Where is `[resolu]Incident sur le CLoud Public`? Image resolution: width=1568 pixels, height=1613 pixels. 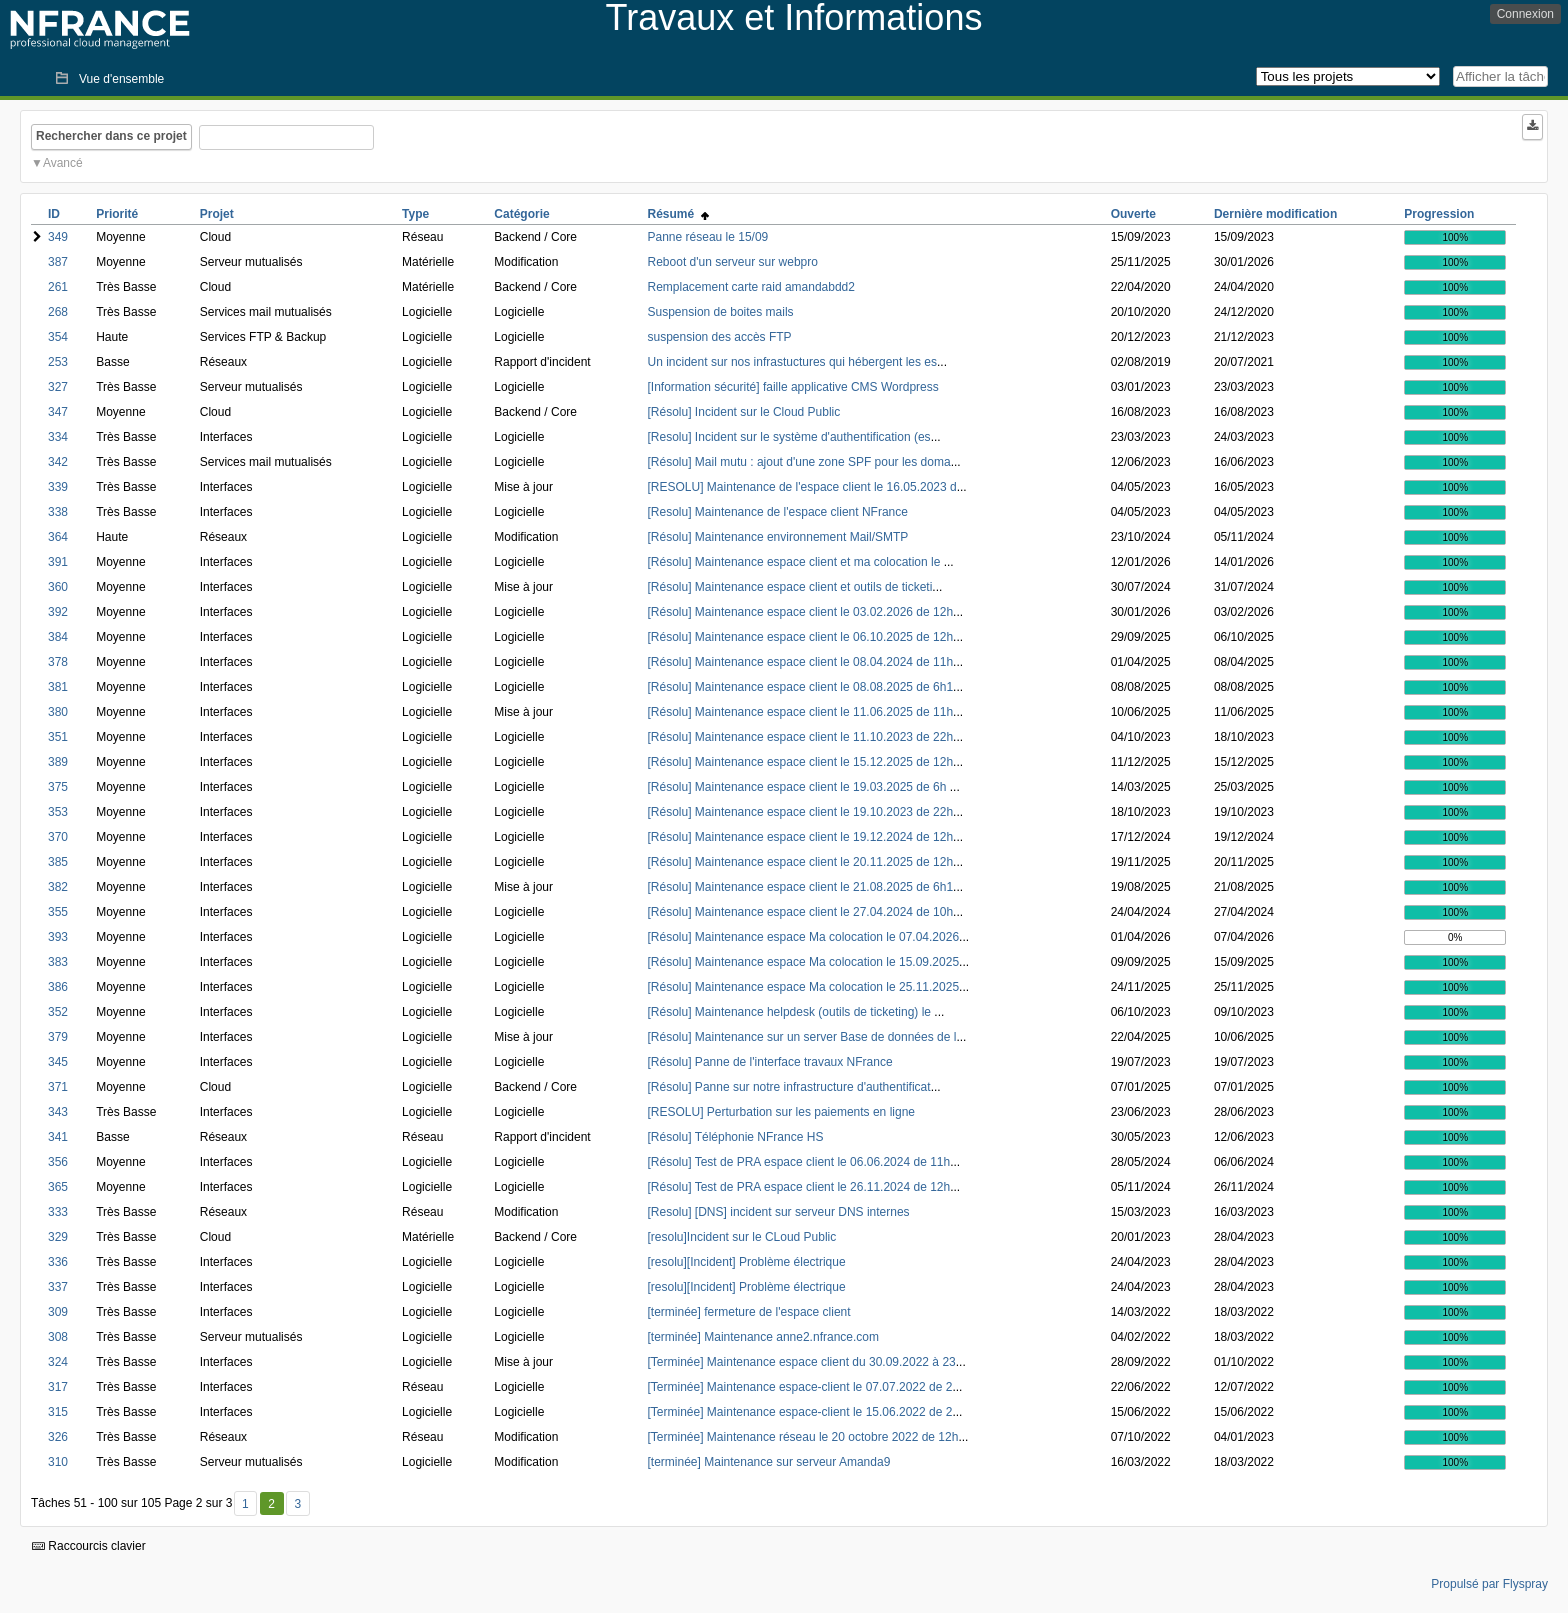 [resolu]Incident sur le CLoud Public is located at coordinates (742, 1237).